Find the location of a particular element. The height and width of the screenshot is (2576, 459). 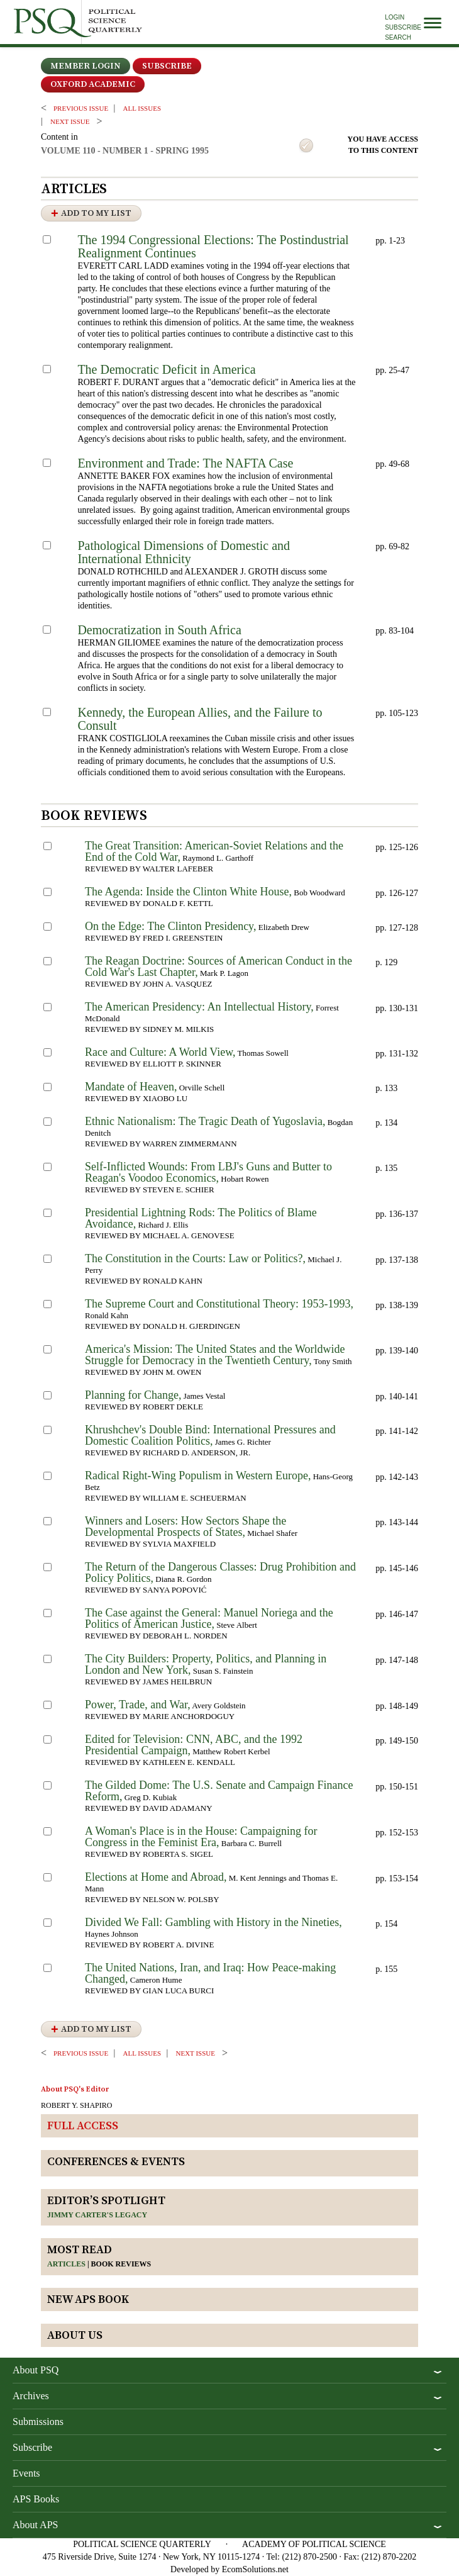

EcomSolutions.net is located at coordinates (255, 2569).